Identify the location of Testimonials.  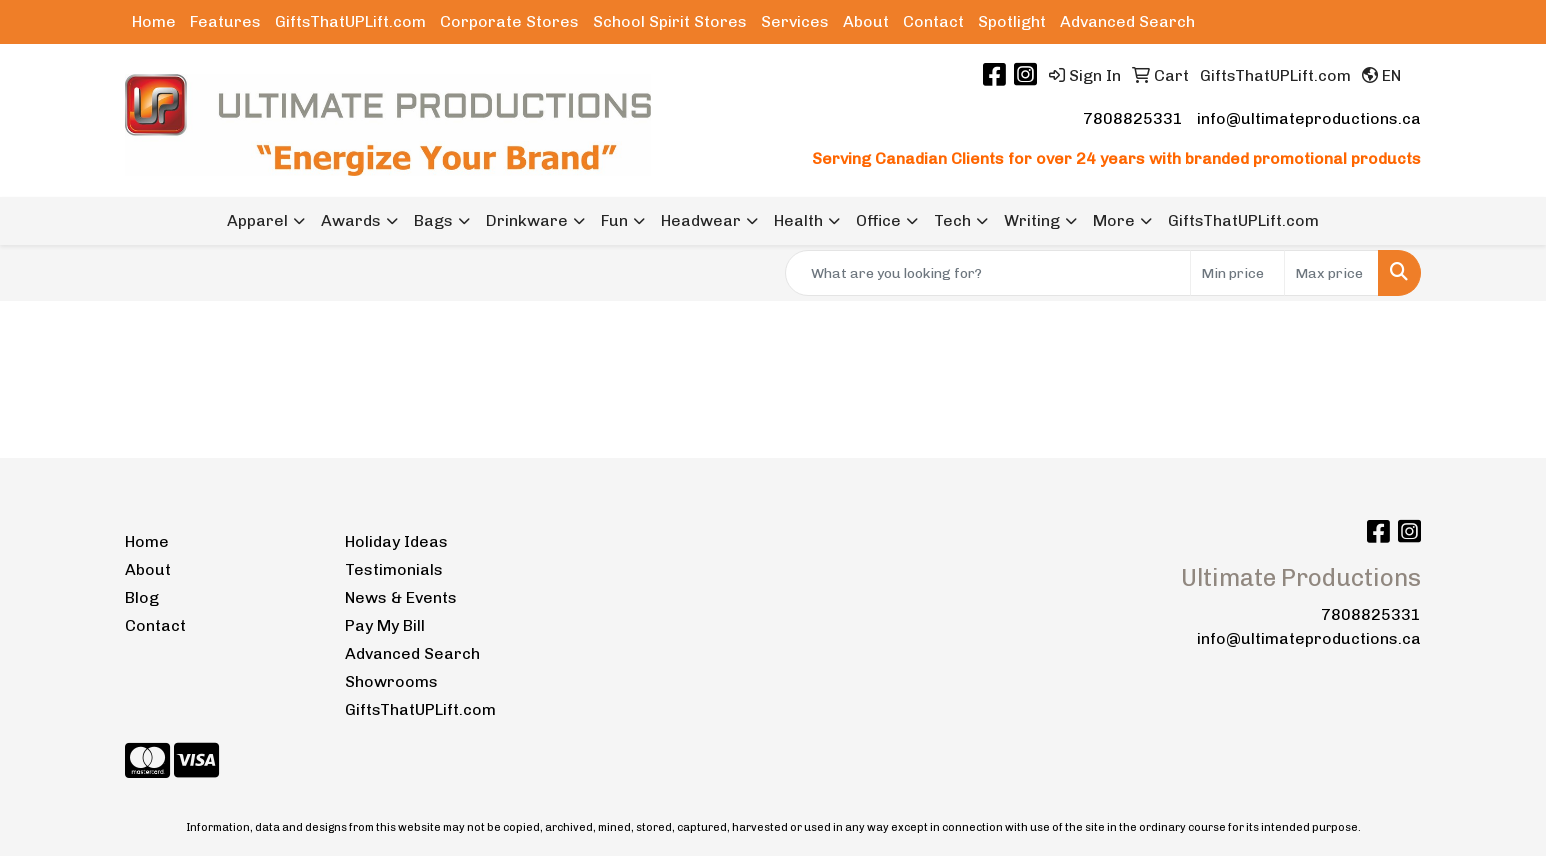
(394, 569).